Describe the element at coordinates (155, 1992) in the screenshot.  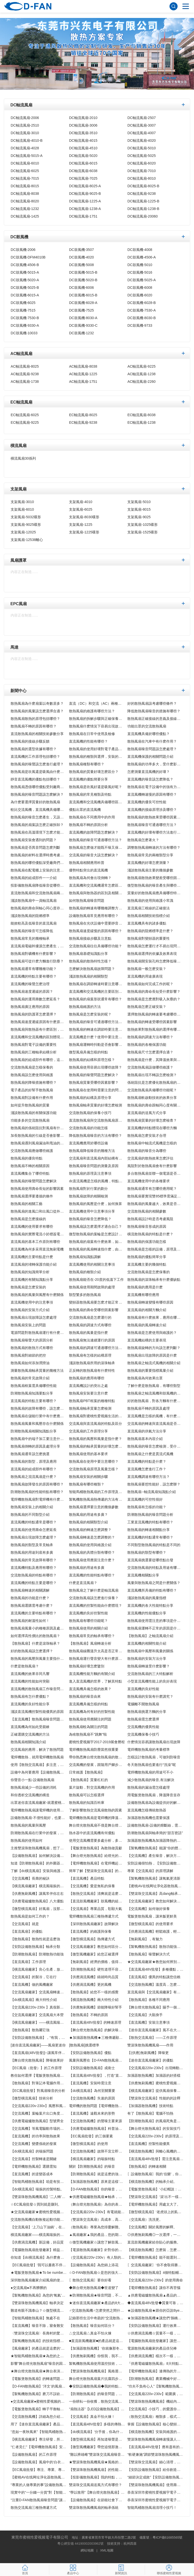
I see `直流風扇與【交流風扇廠家】有什麽區別?` at that location.